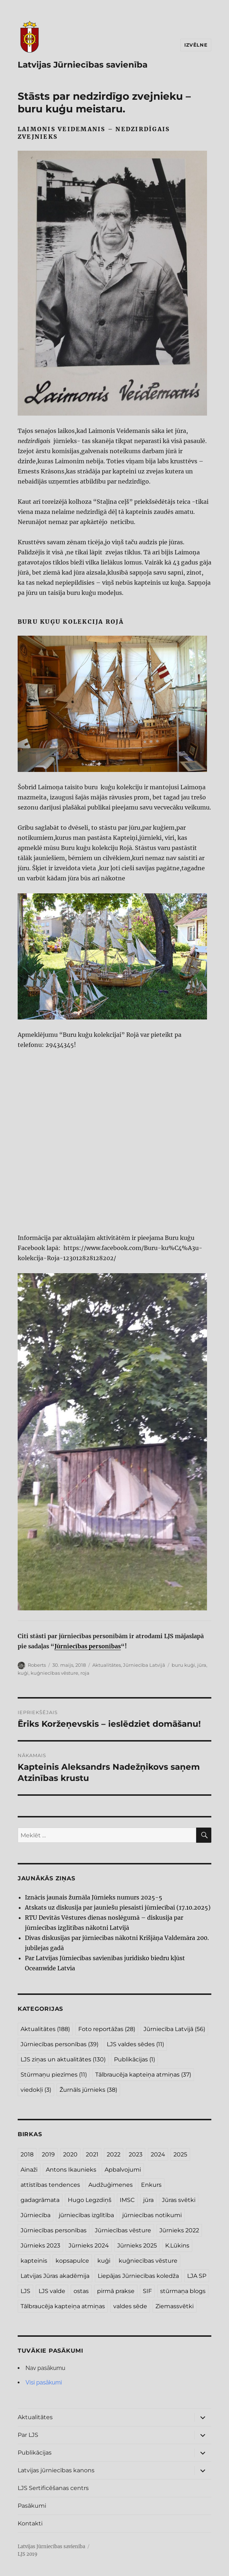 This screenshot has height=2576, width=229. I want to click on jūrniecības notikumi, so click(152, 2215).